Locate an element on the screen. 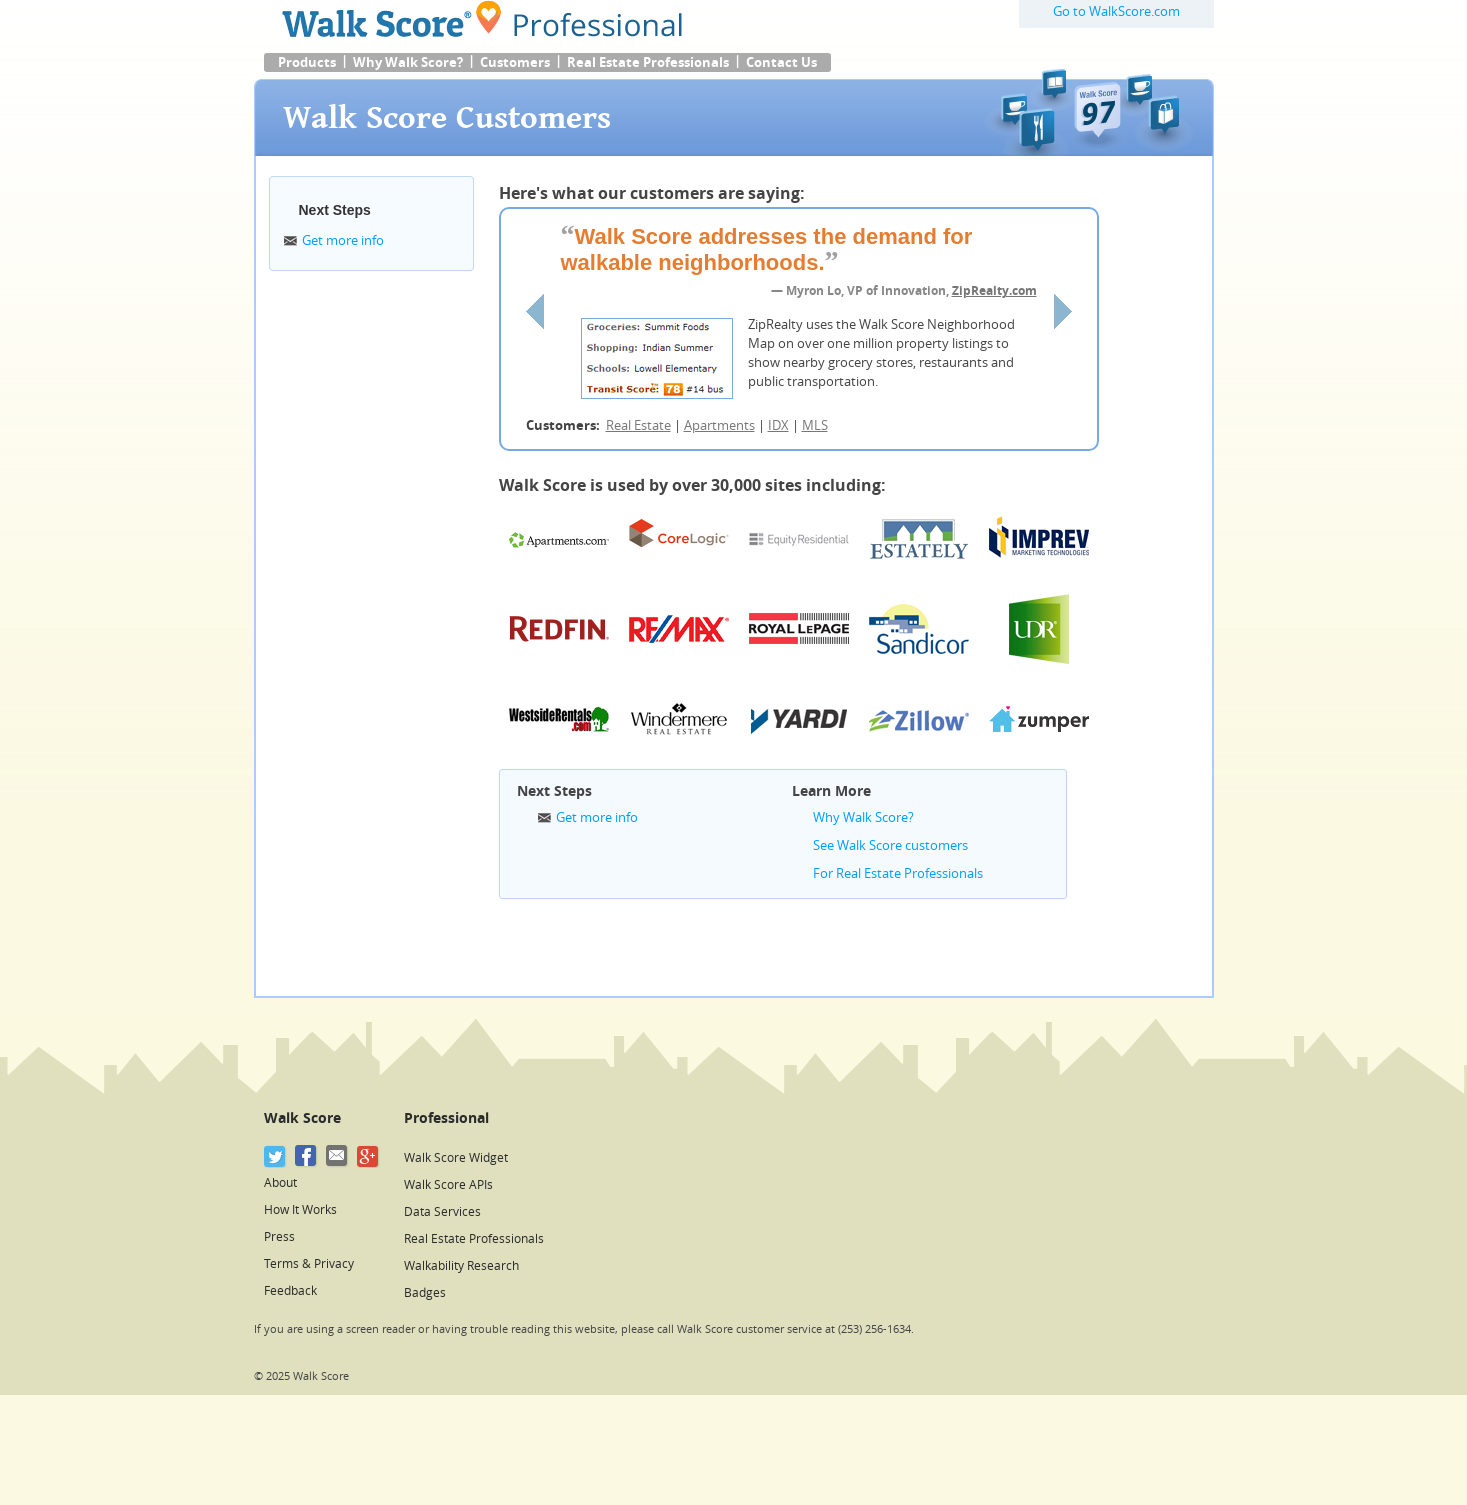 Image resolution: width=1467 pixels, height=1505 pixels. Go to WalkScore.com is located at coordinates (1116, 11).